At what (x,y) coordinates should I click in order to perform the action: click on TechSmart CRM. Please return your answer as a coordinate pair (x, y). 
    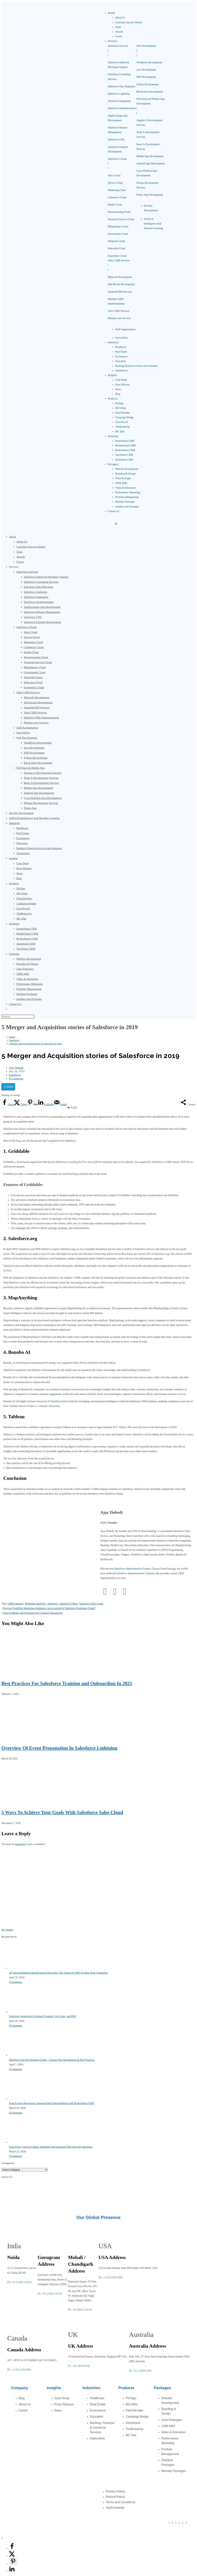
    Looking at the image, I should click on (124, 459).